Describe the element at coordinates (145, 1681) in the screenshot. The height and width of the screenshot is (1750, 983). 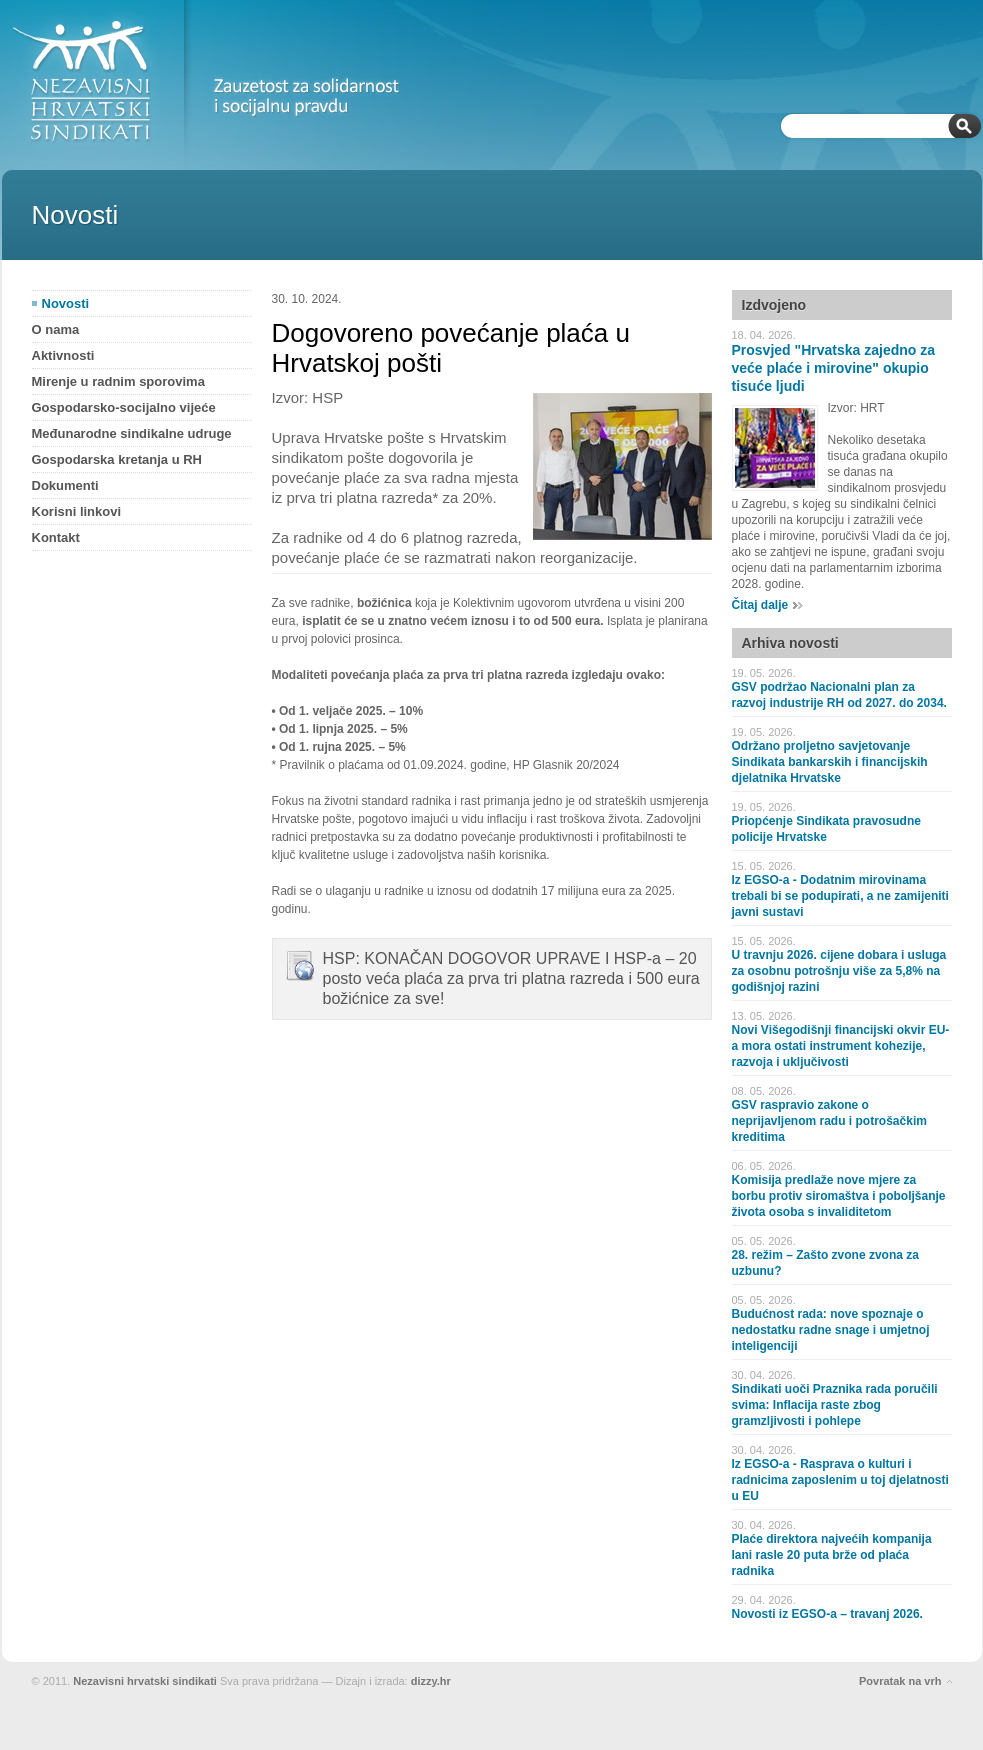
I see `Nezavisni hrvatski sindikati` at that location.